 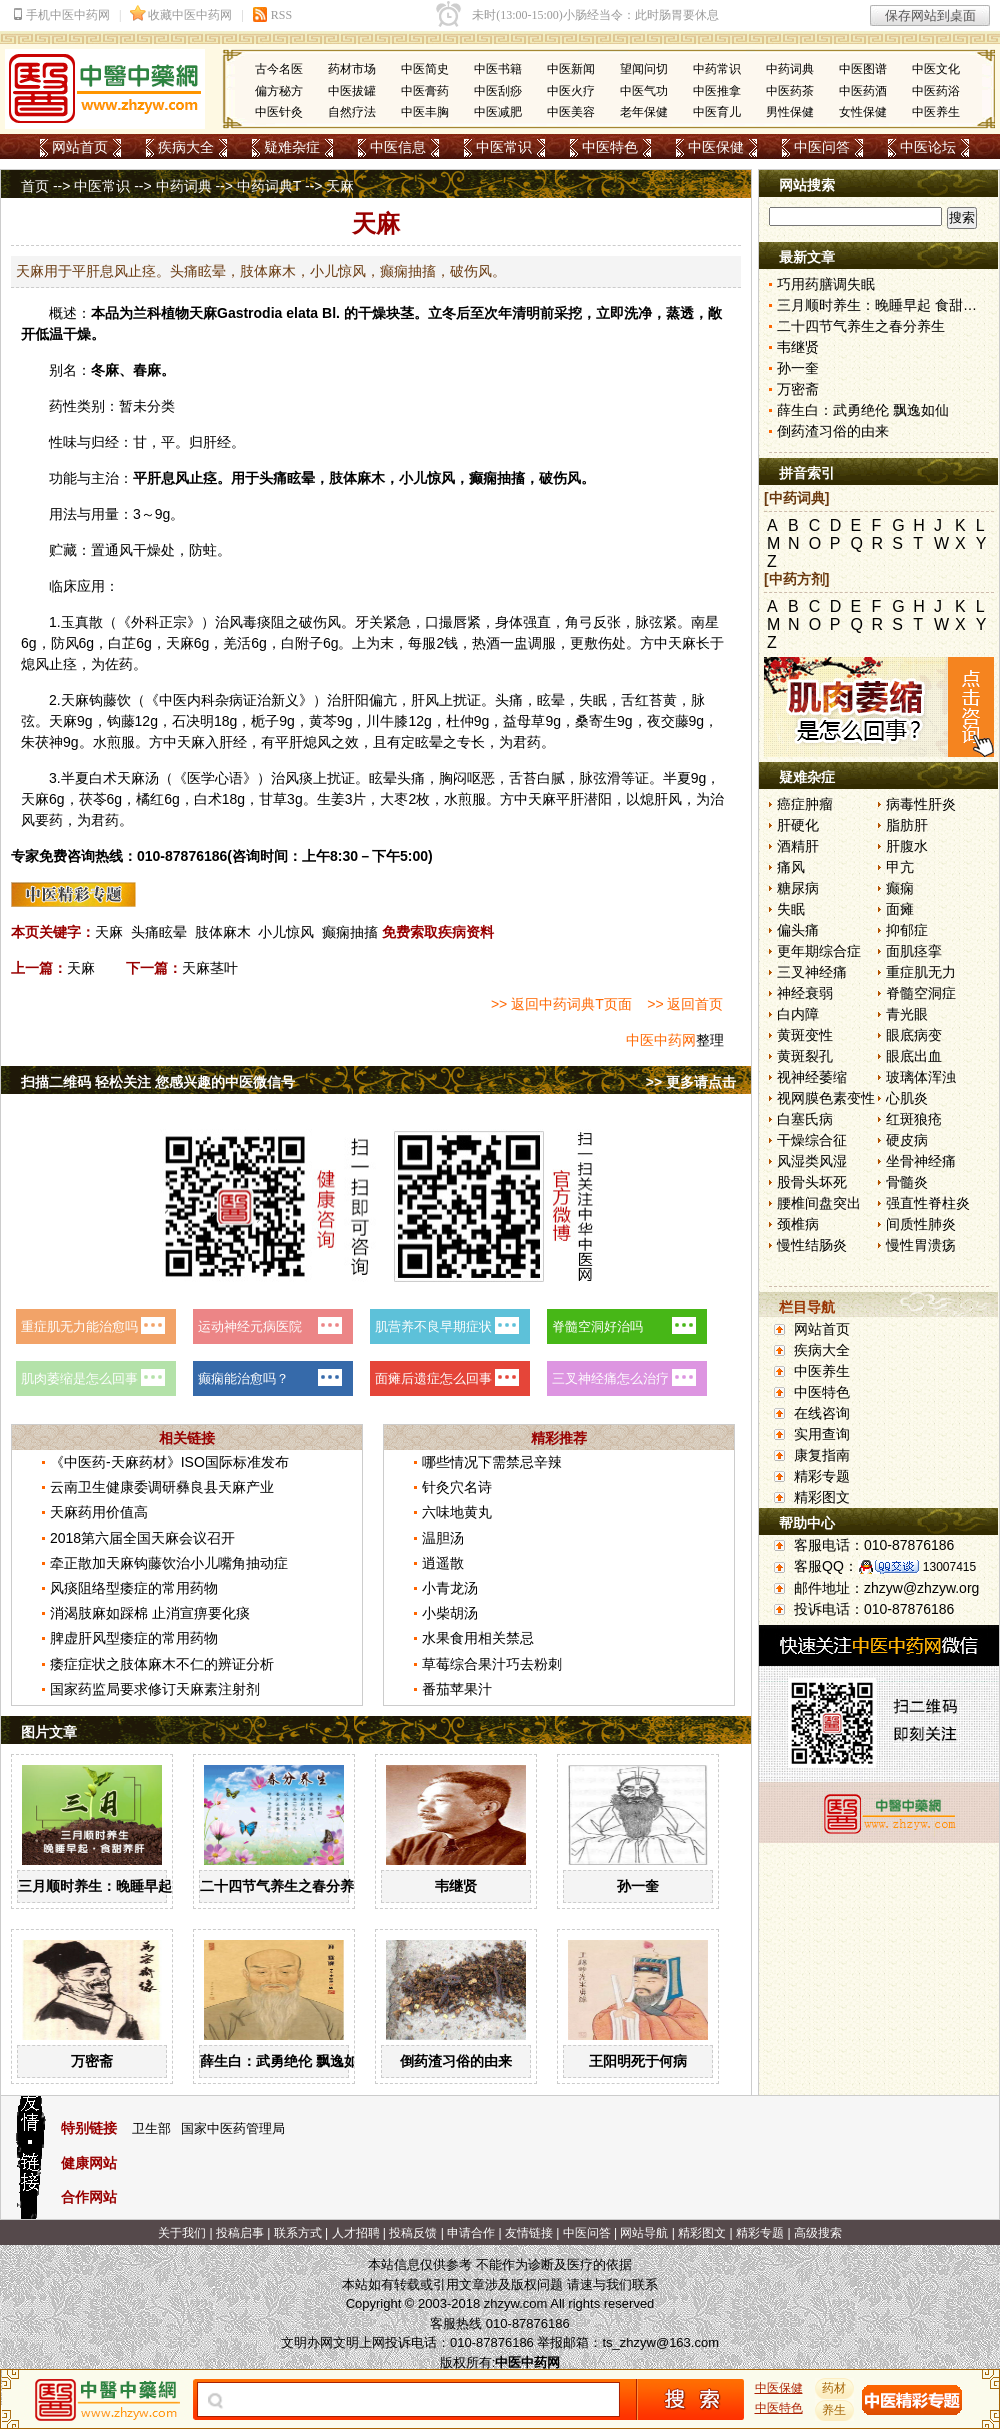 What do you see at coordinates (826, 284) in the screenshot?
I see `巧用药膳调失眠` at bounding box center [826, 284].